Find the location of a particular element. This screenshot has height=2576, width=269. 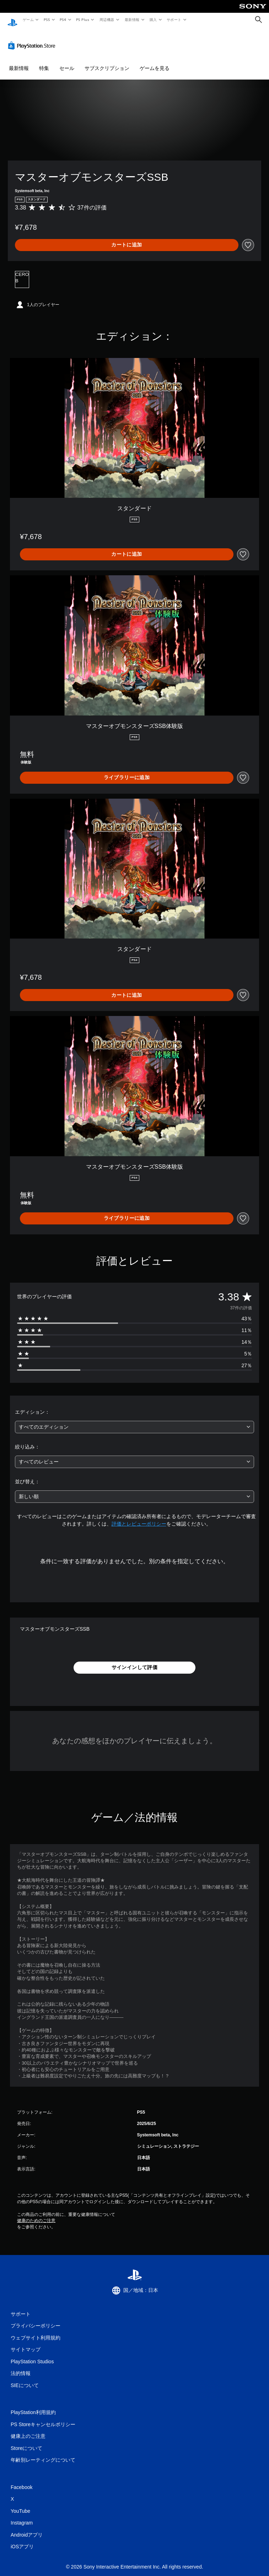

サポート is located at coordinates (174, 19).